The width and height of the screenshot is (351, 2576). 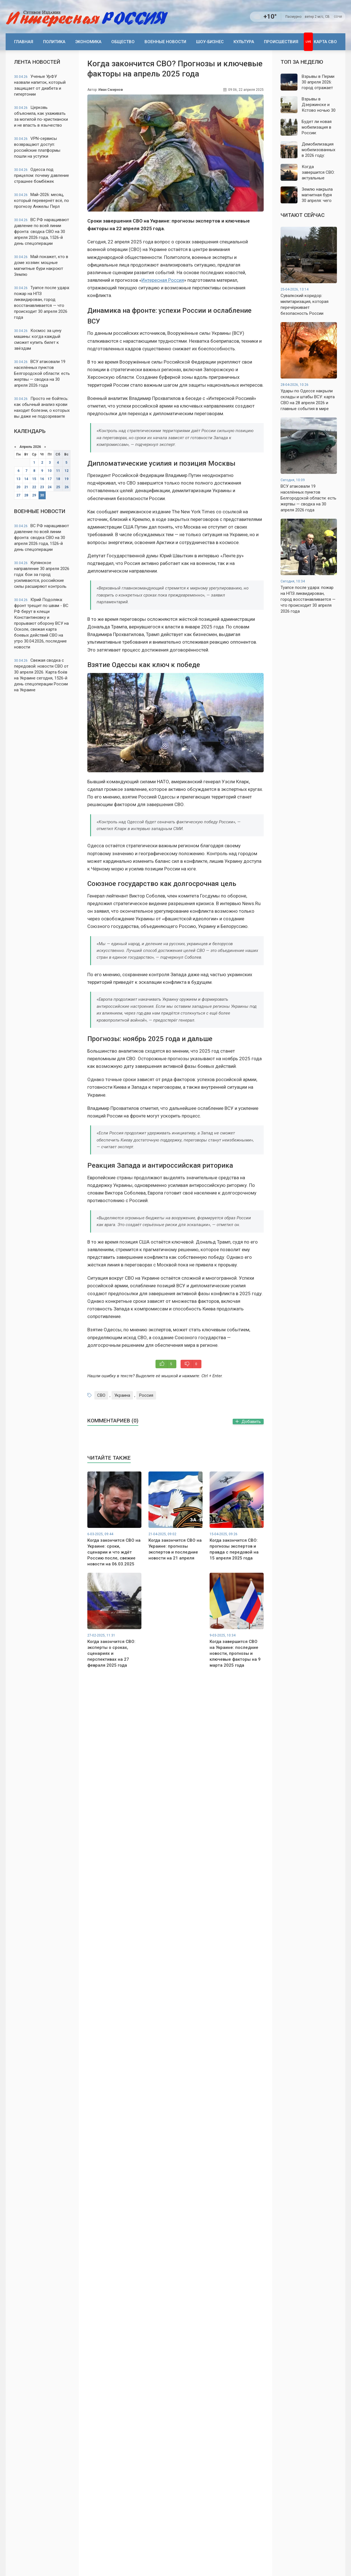 What do you see at coordinates (18, 487) in the screenshot?
I see `20` at bounding box center [18, 487].